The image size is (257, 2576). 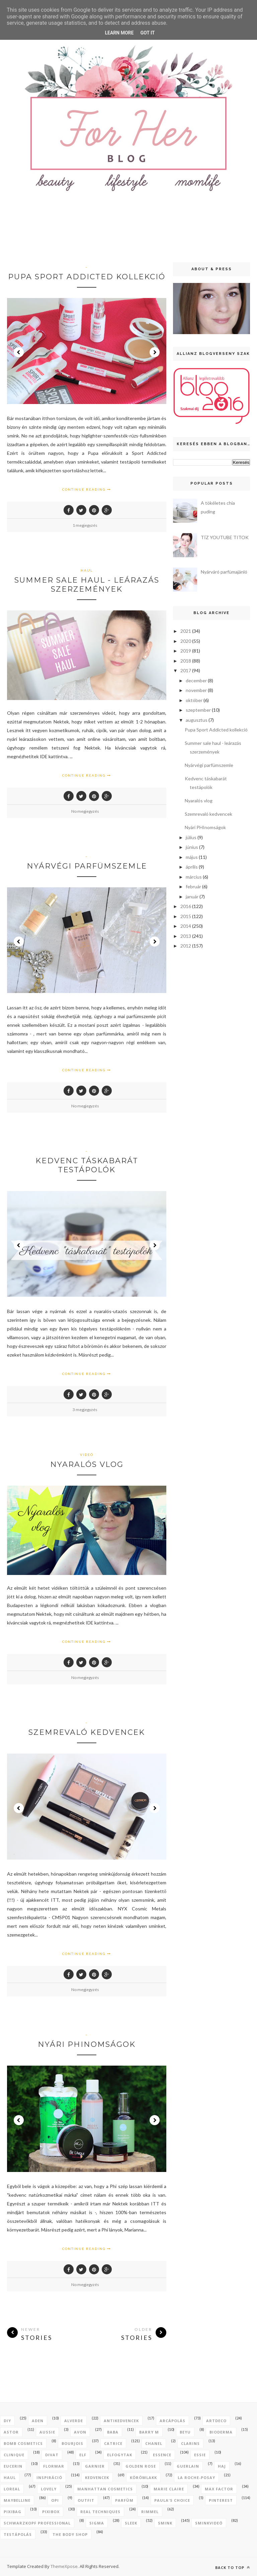 I want to click on ThemeXpose, so click(x=64, y=2566).